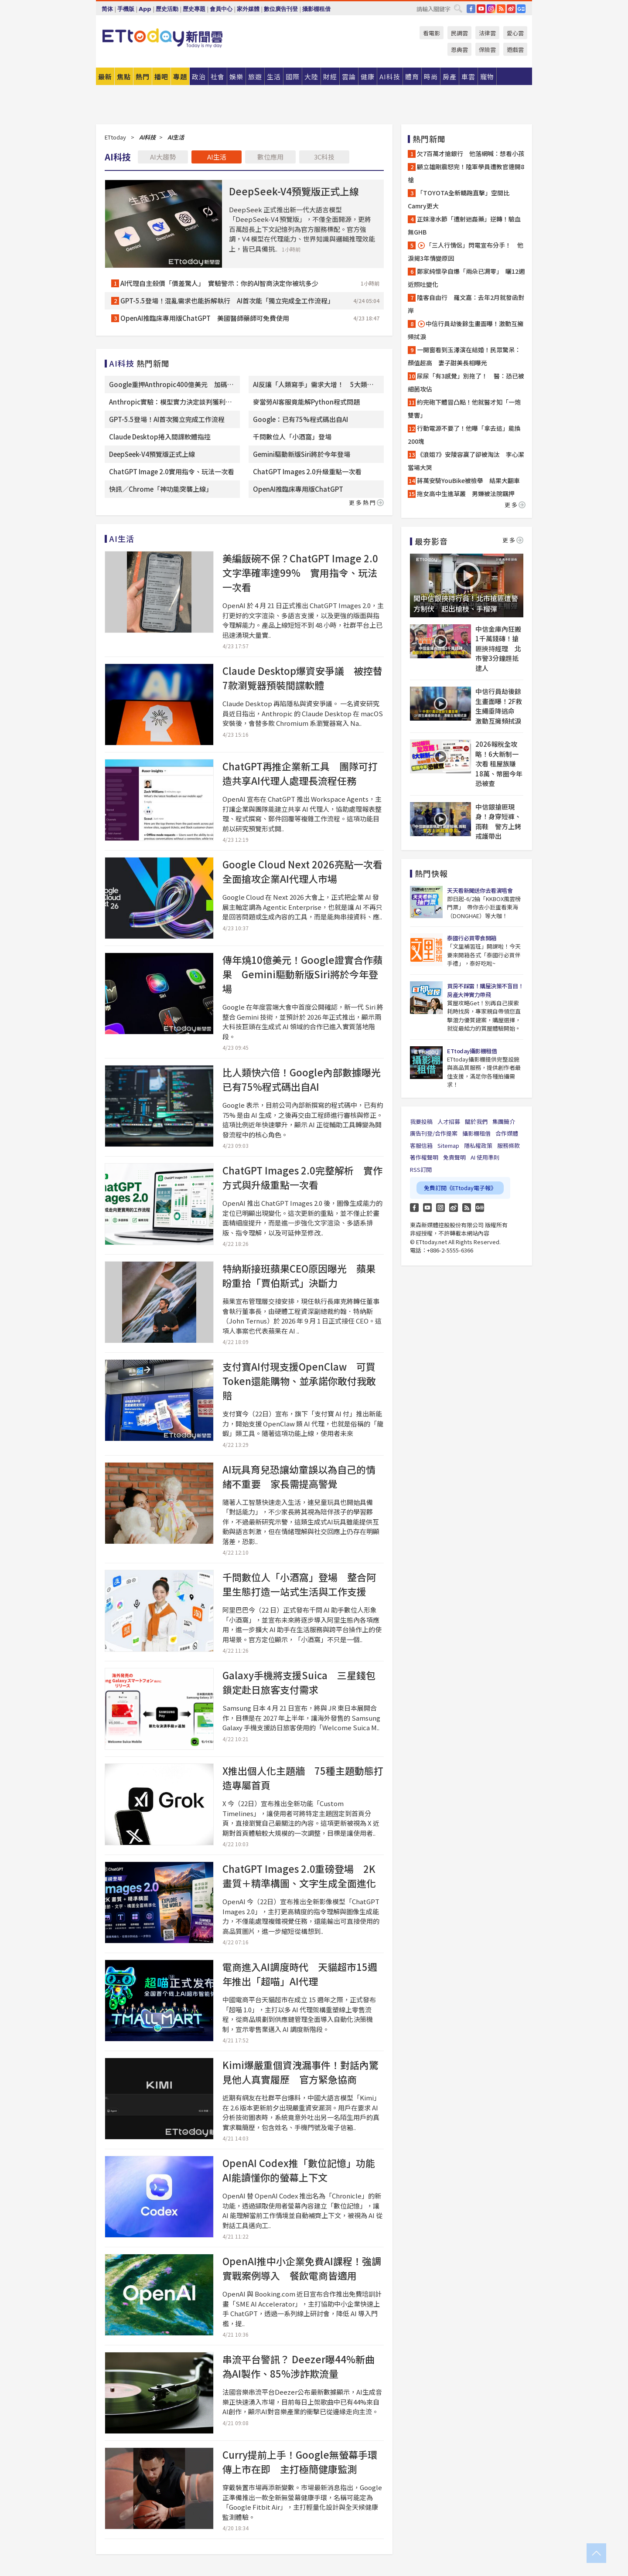 The width and height of the screenshot is (628, 2576). I want to click on 遊戲雲, so click(515, 49).